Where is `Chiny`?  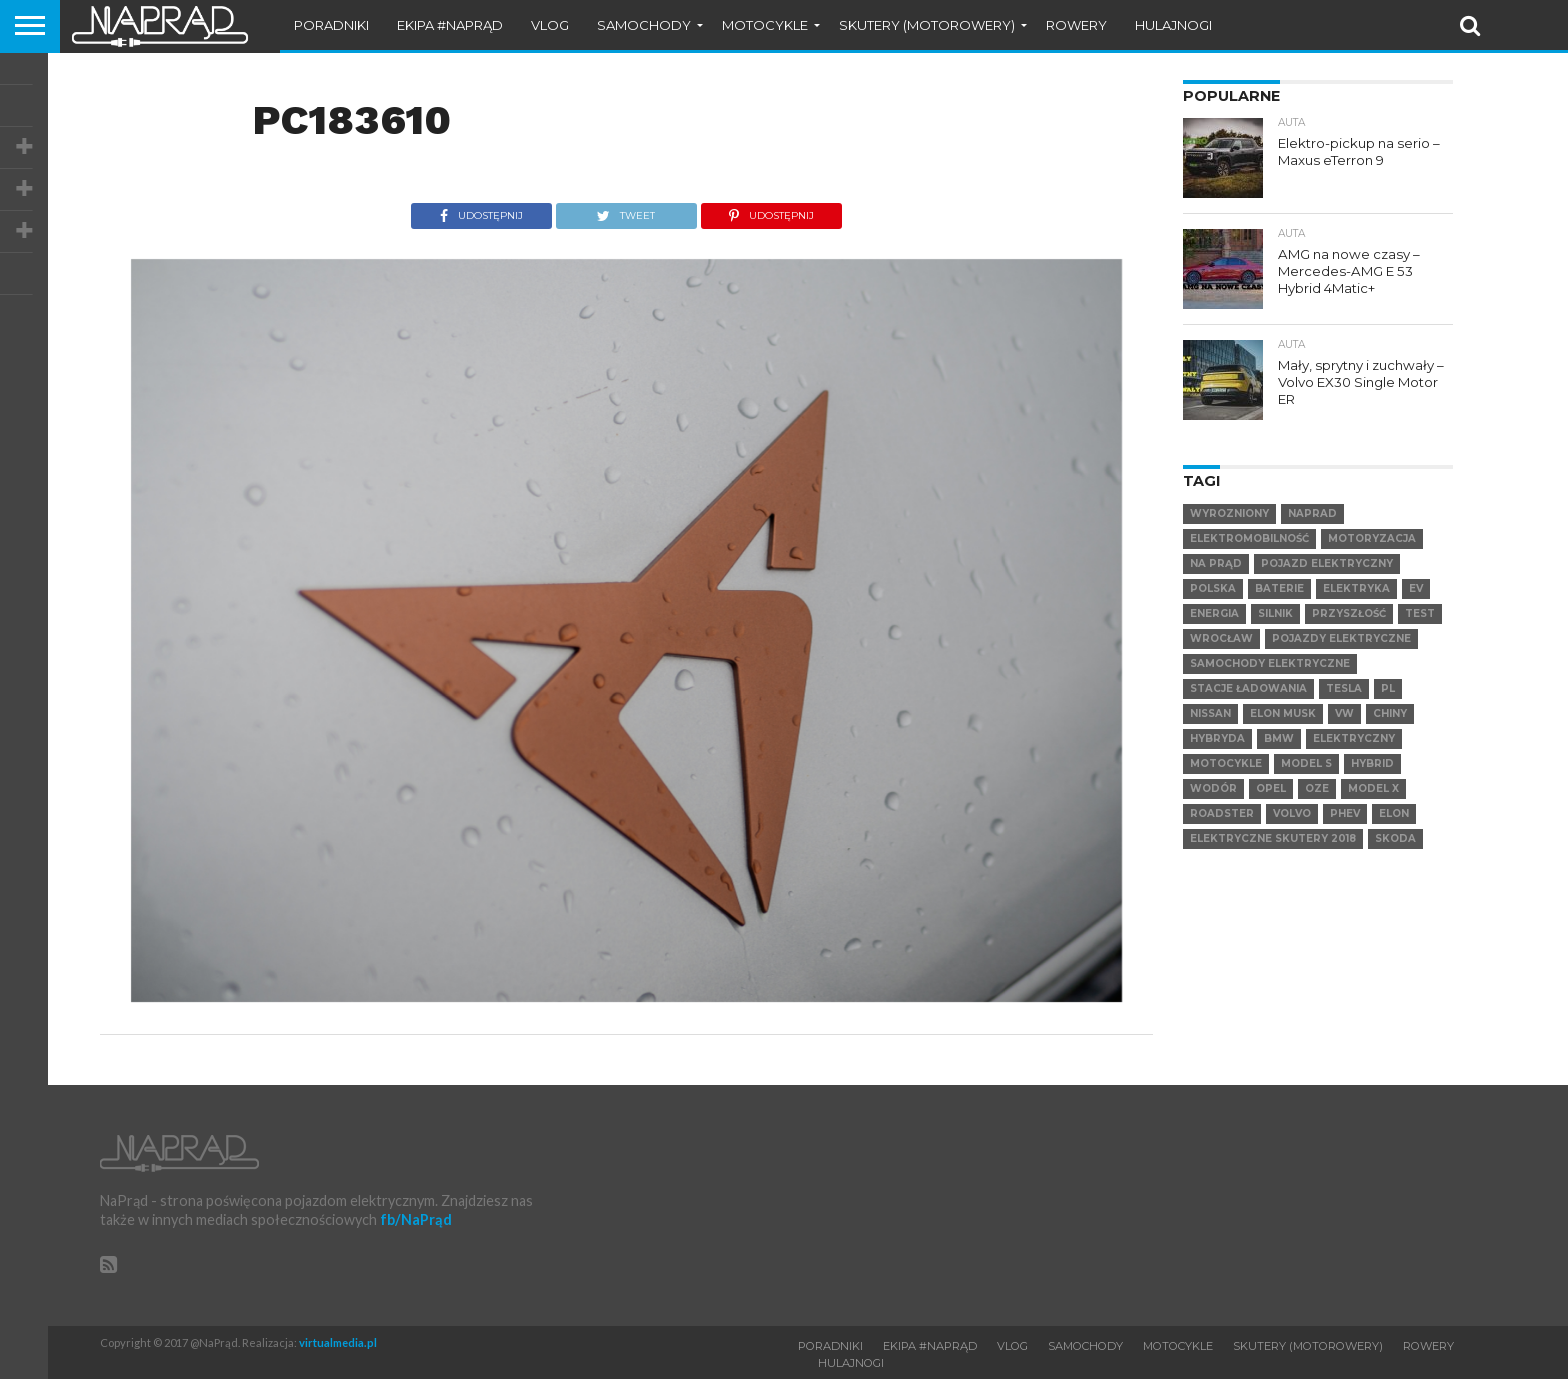 Chiny is located at coordinates (1390, 713).